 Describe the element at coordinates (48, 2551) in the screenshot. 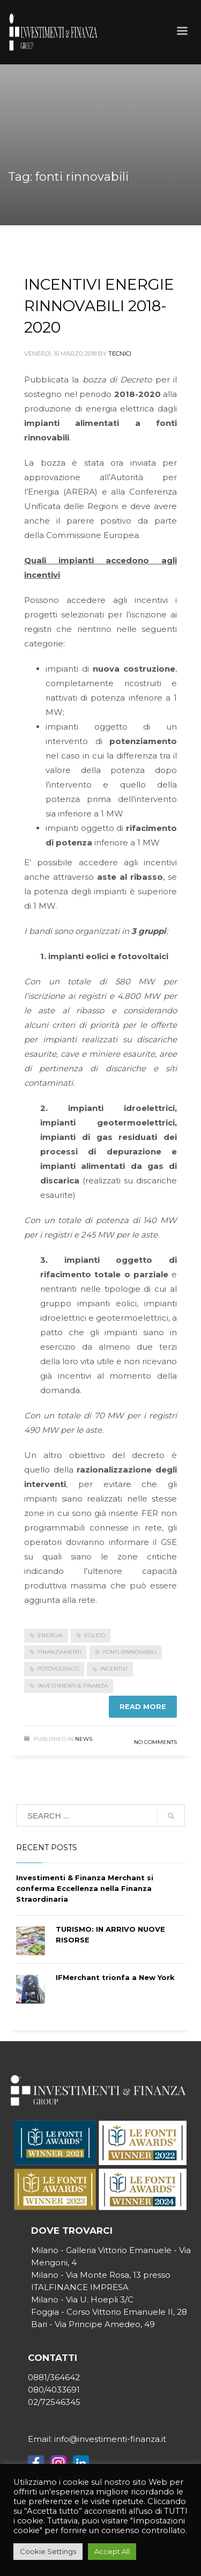

I see `Cookie Settings [button]` at that location.